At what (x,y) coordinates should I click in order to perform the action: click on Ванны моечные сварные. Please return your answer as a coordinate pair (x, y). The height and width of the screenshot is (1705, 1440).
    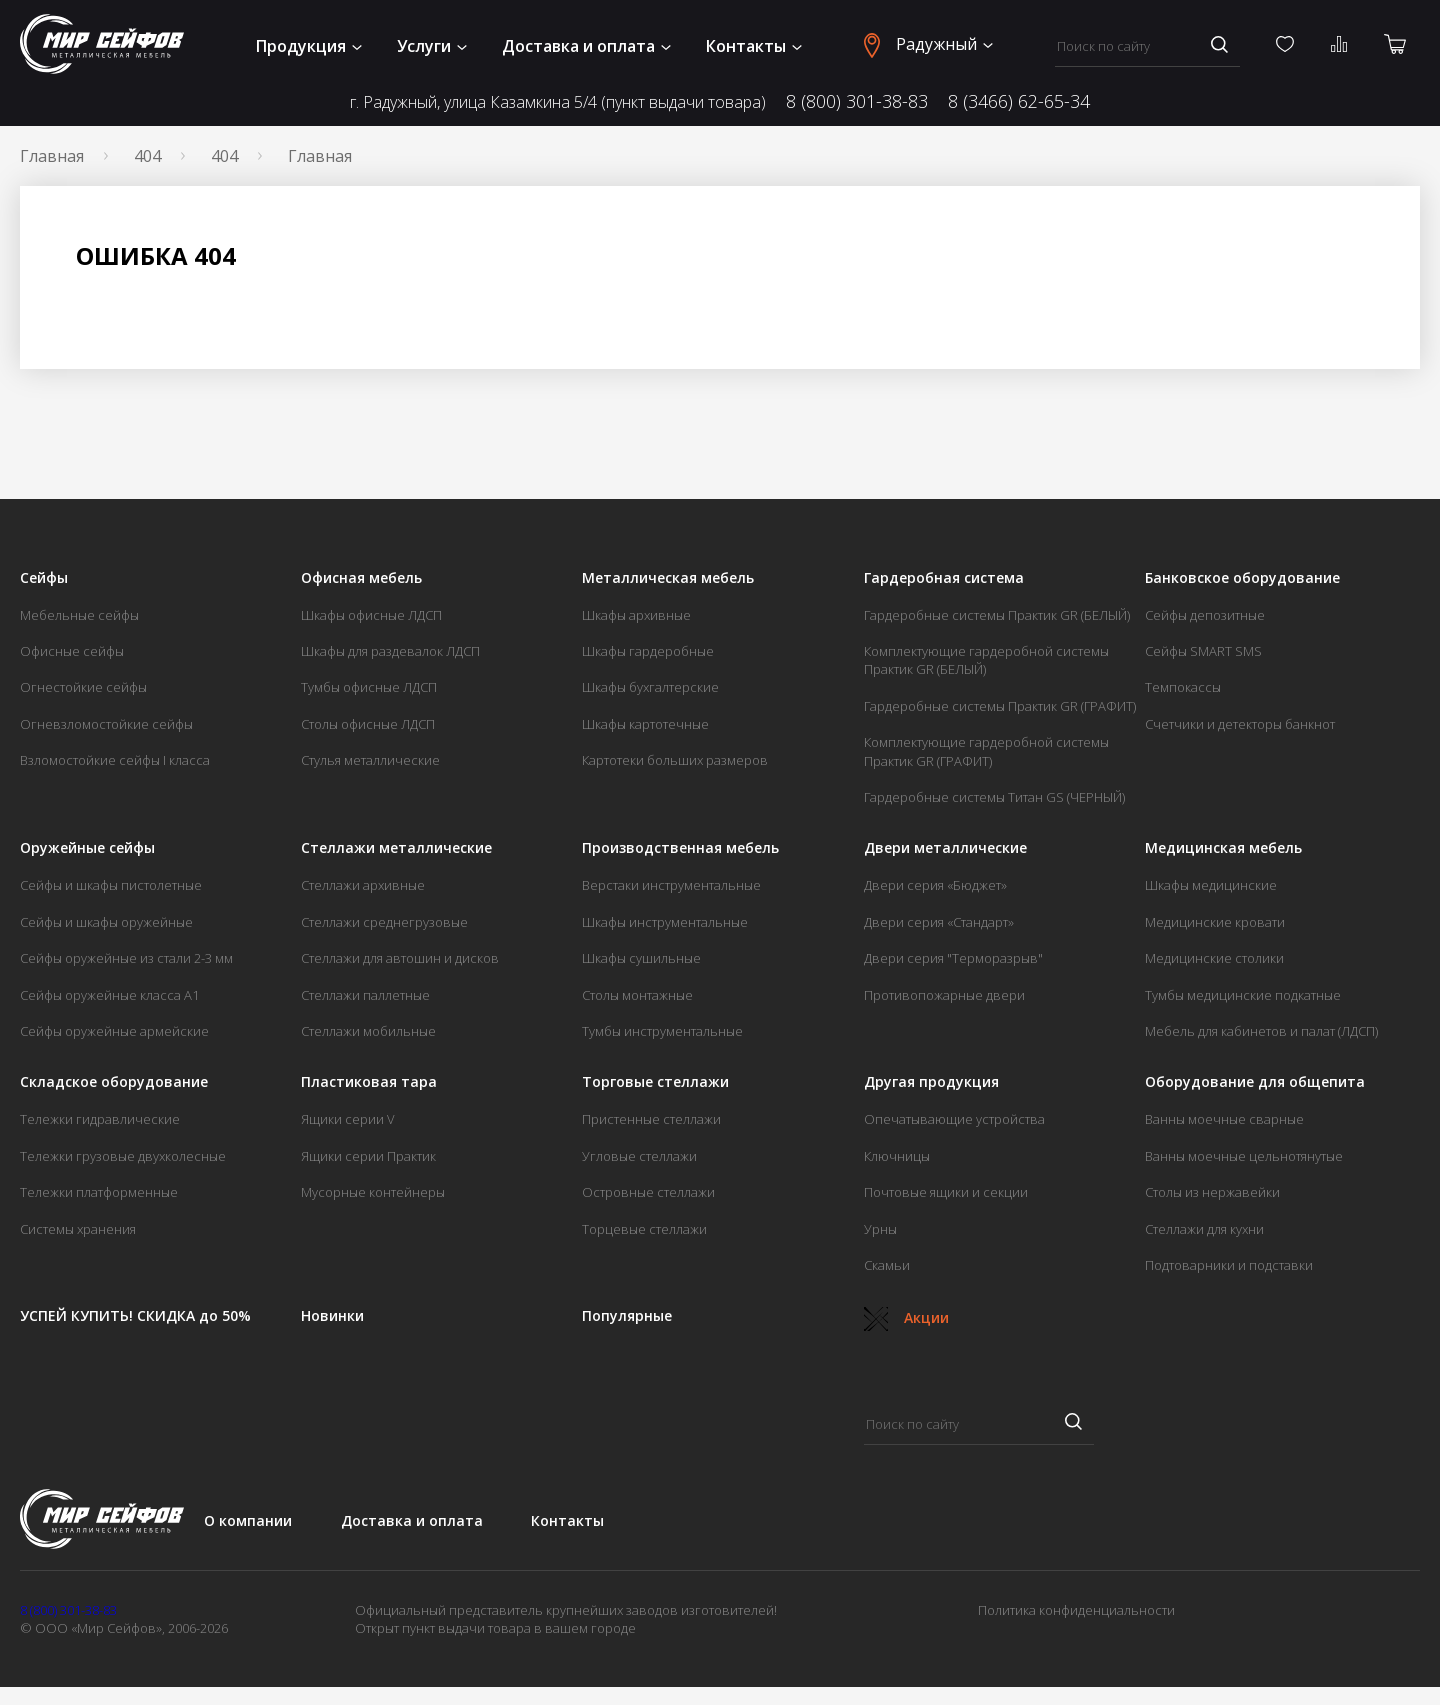
    Looking at the image, I should click on (1224, 1119).